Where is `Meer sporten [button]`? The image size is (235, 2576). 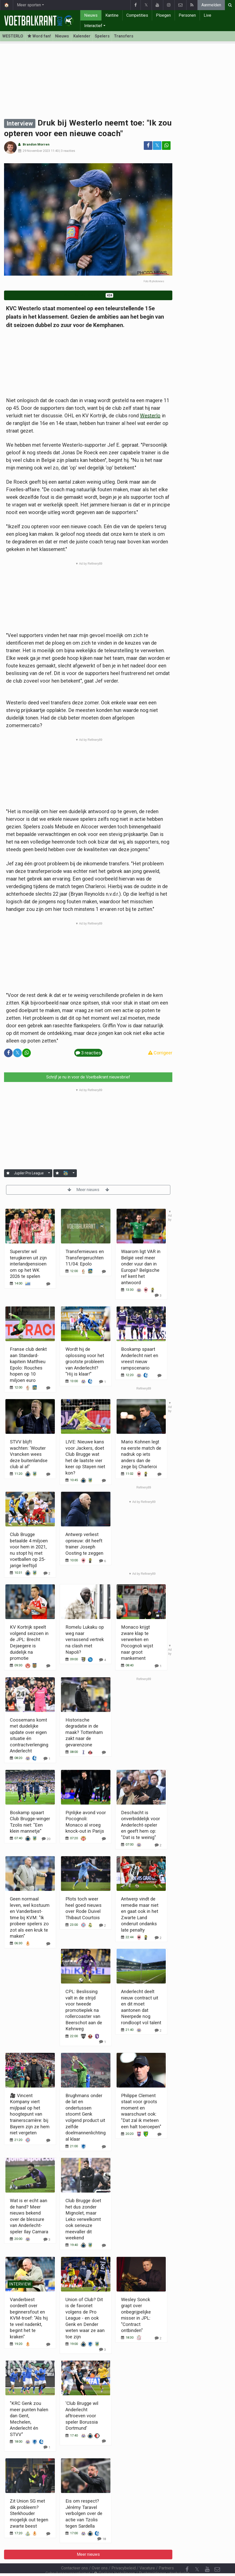
Meer sporten [button] is located at coordinates (29, 5).